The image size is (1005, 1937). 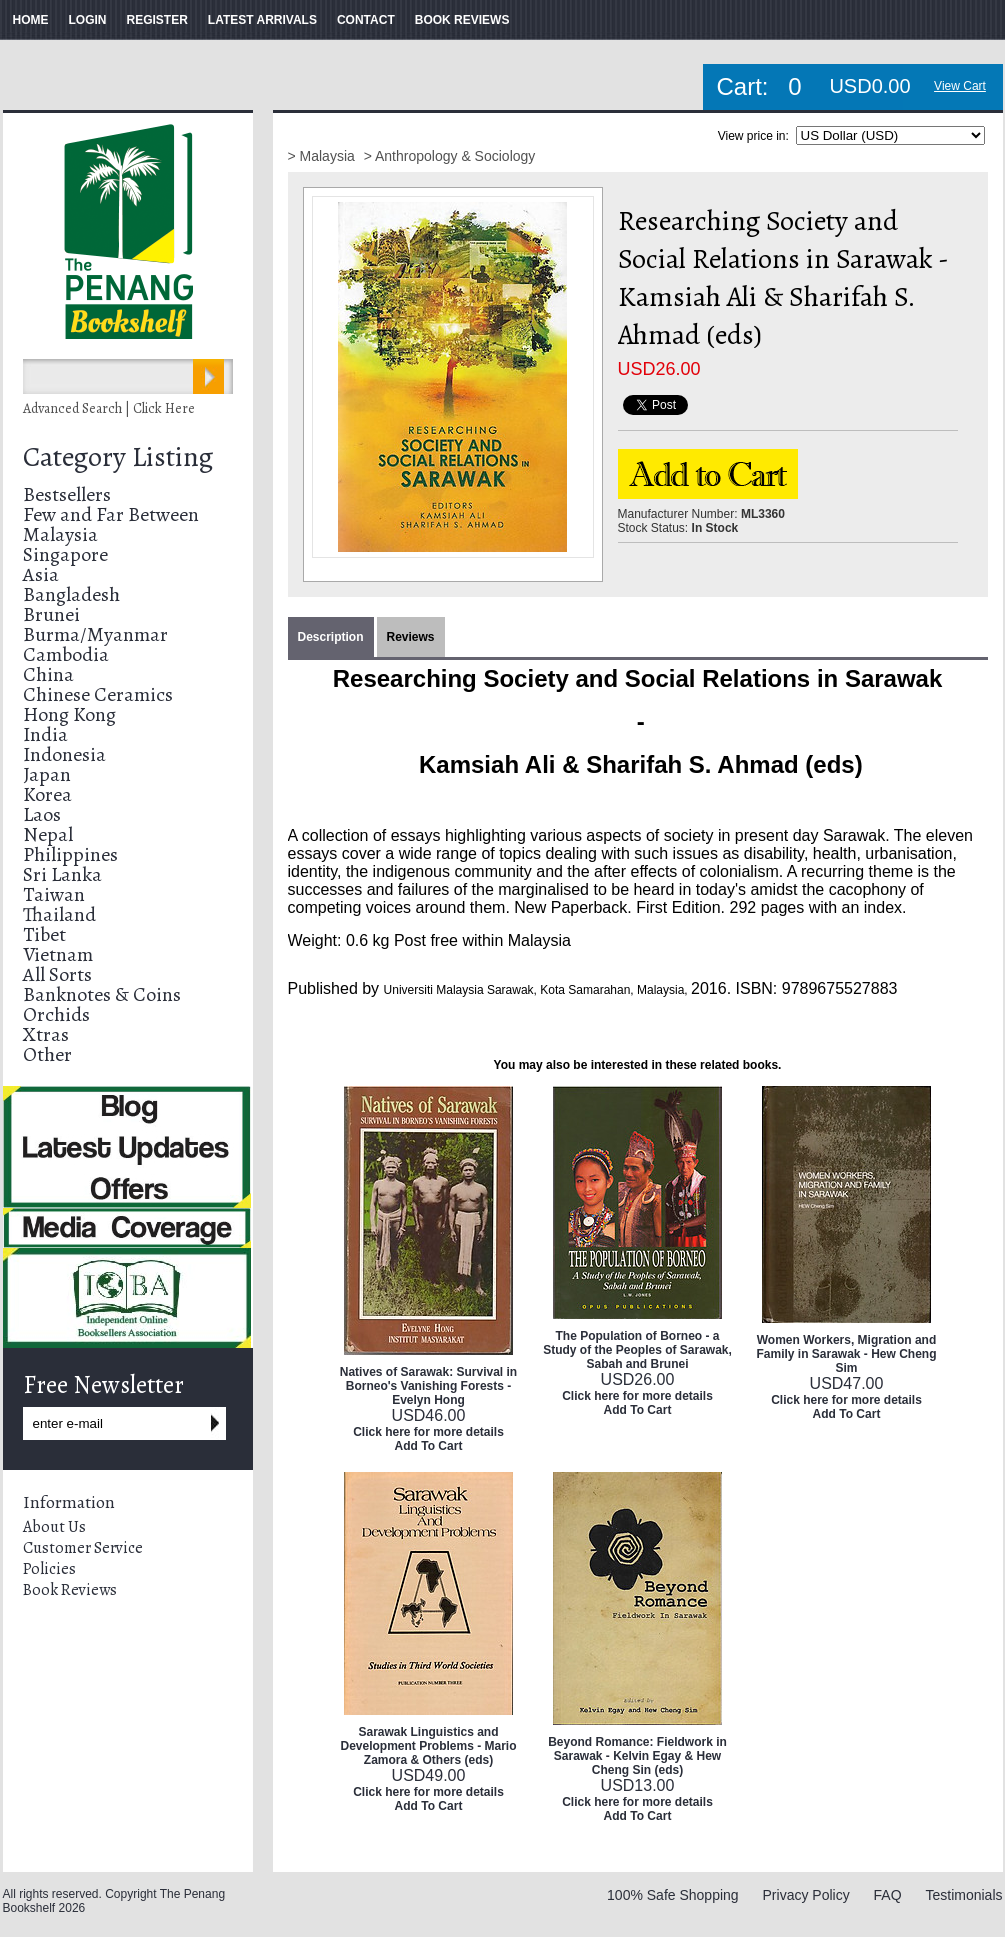 What do you see at coordinates (428, 1386) in the screenshot?
I see `Natives of Sarawak: Survival in Borneo's Vanishing Forests - Evelyn Hong` at bounding box center [428, 1386].